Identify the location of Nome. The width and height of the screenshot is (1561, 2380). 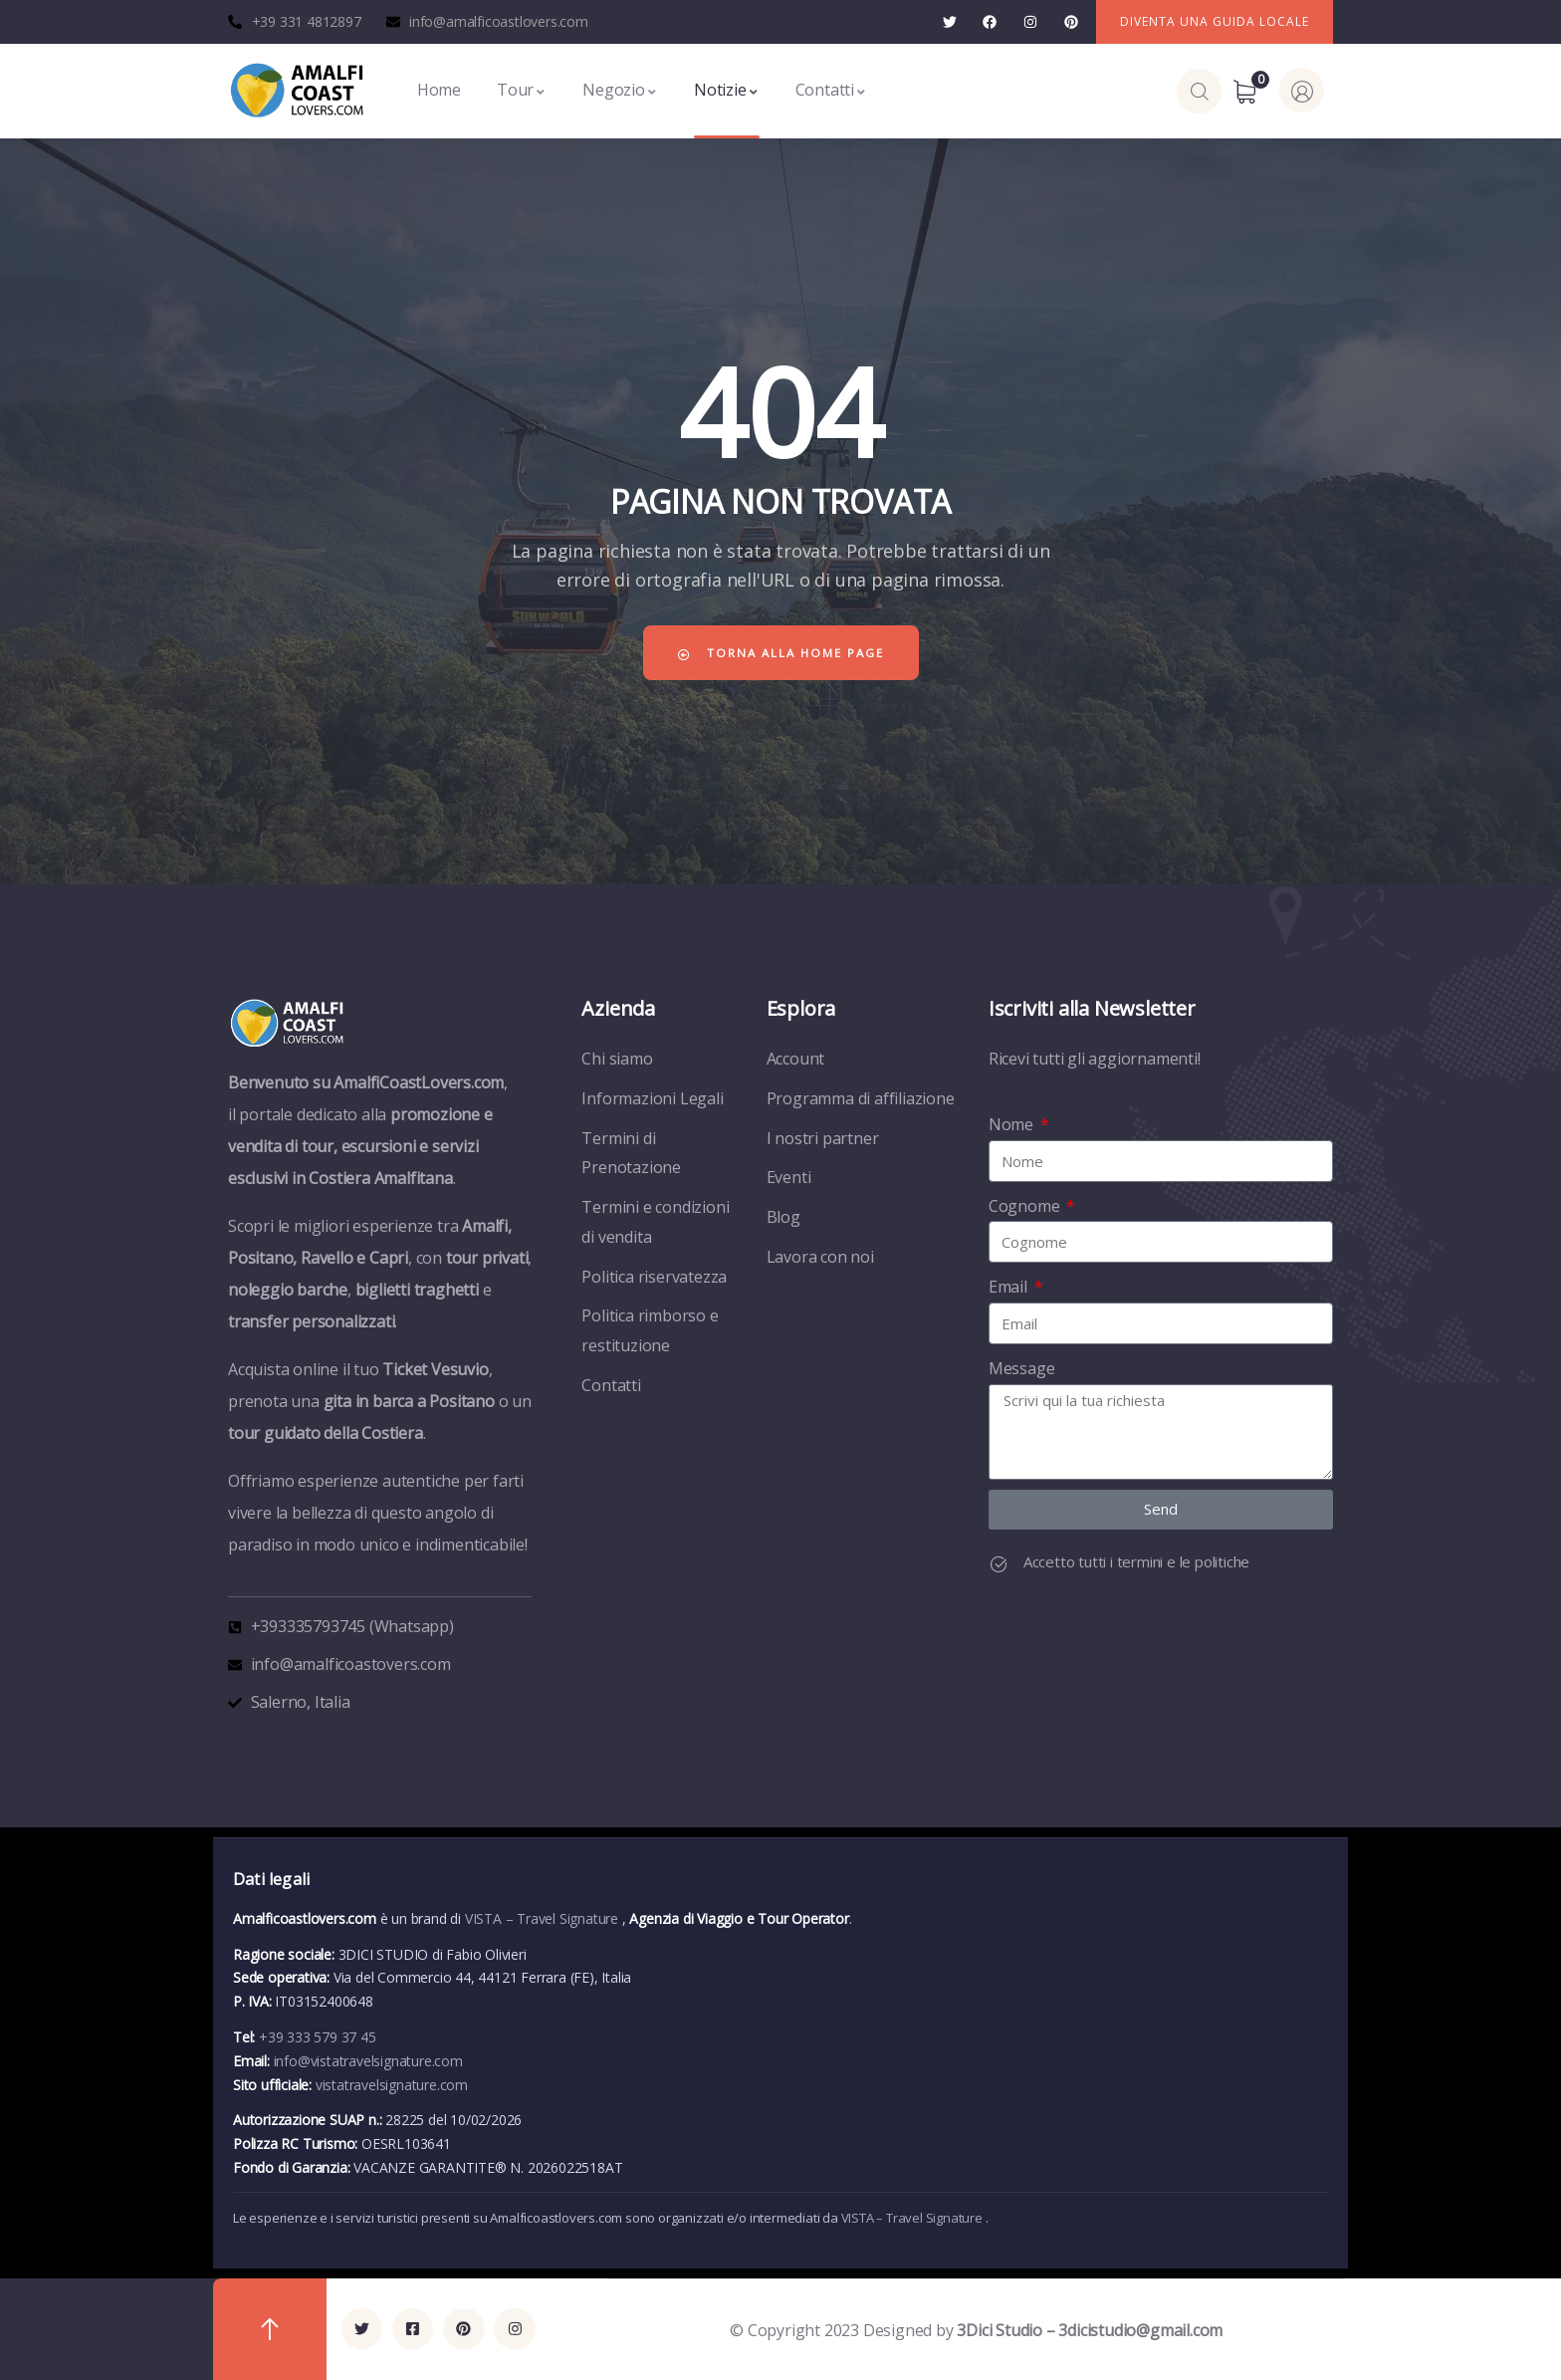
(1013, 1124).